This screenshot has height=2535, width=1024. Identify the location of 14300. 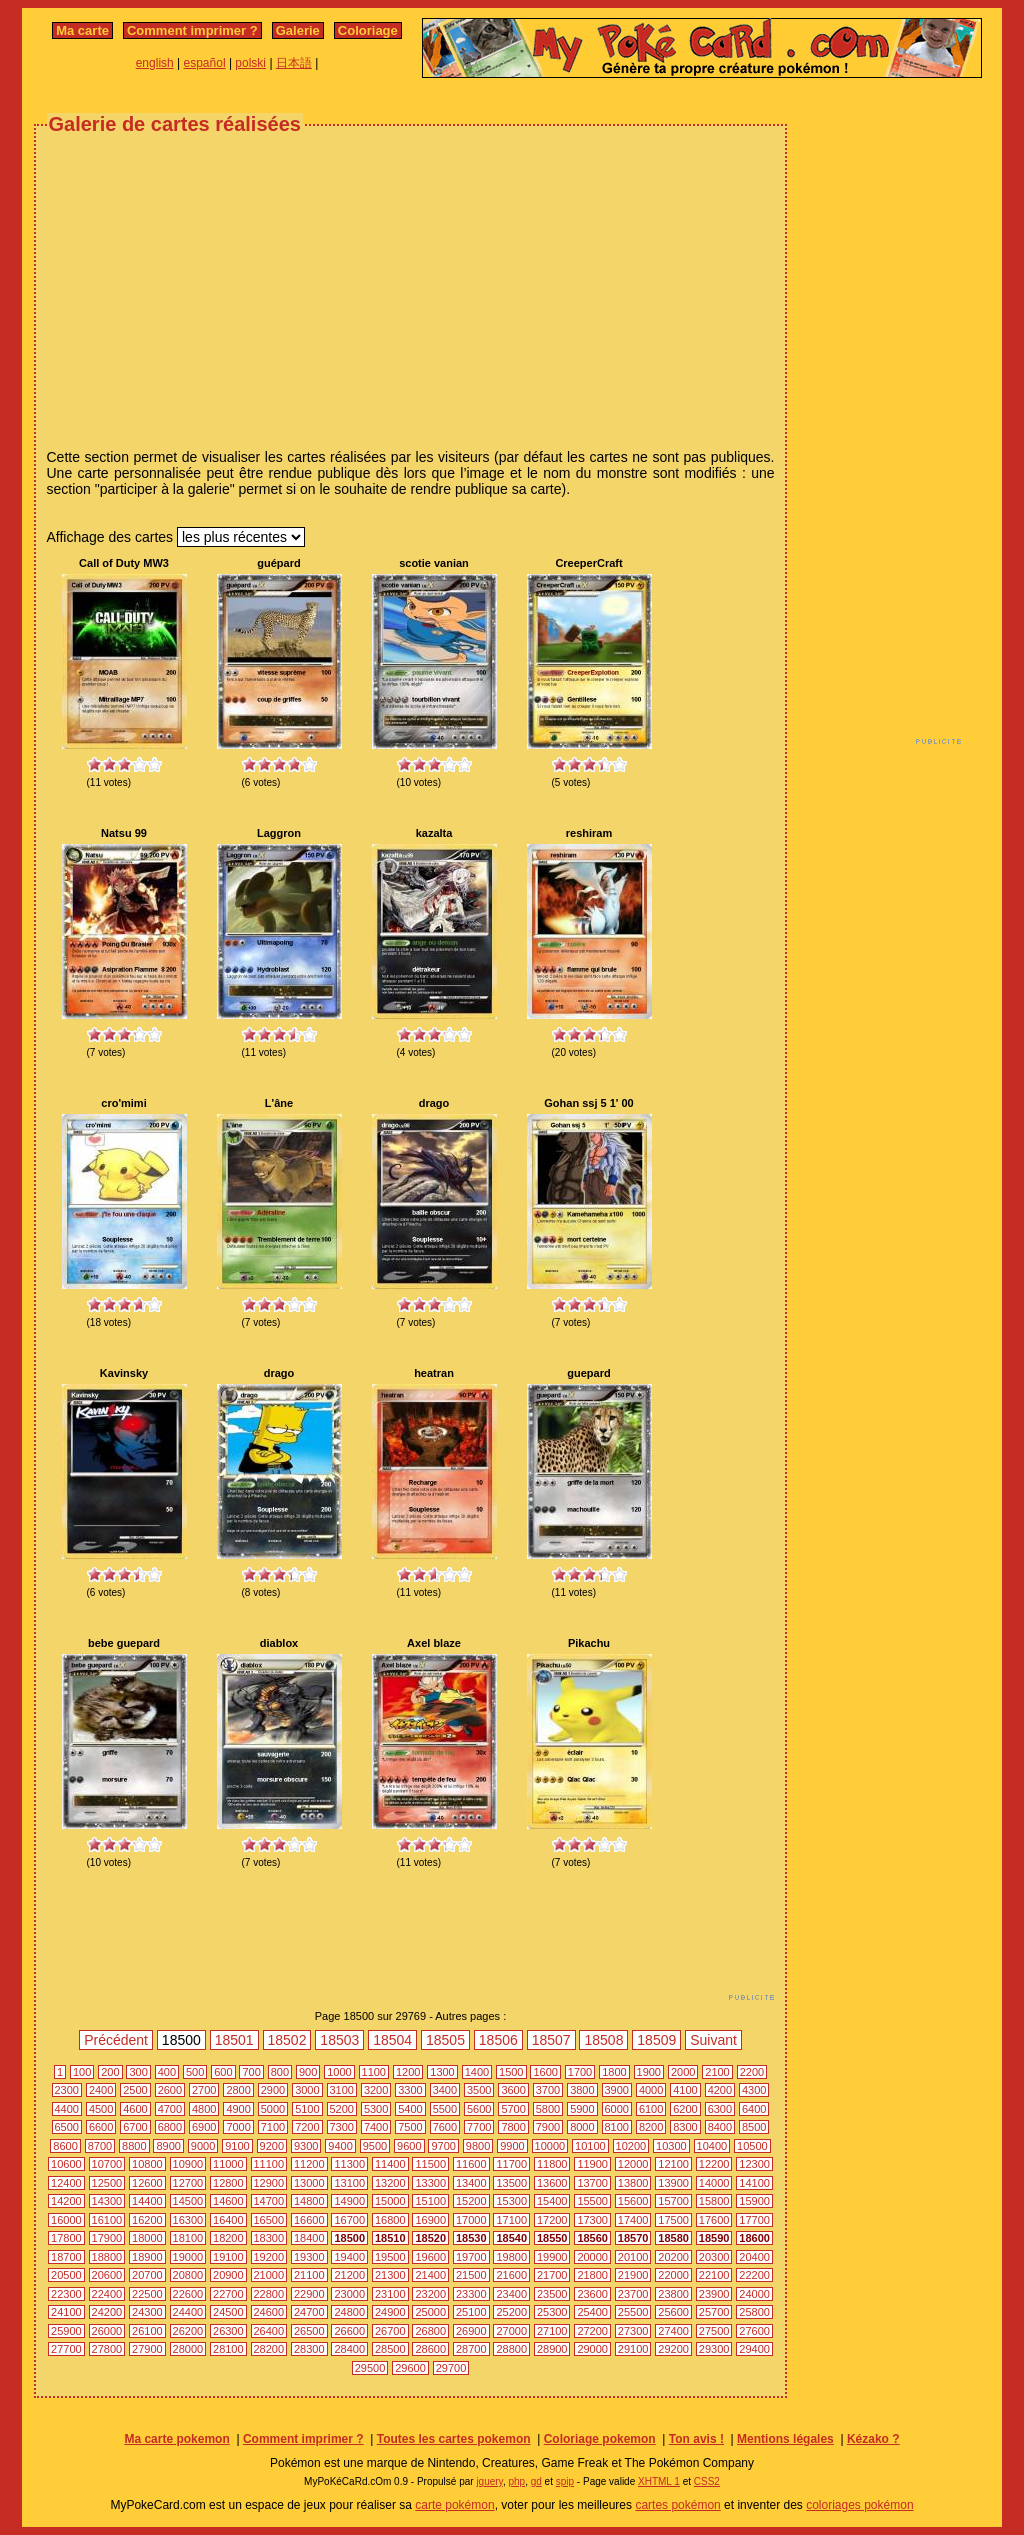
(107, 2201).